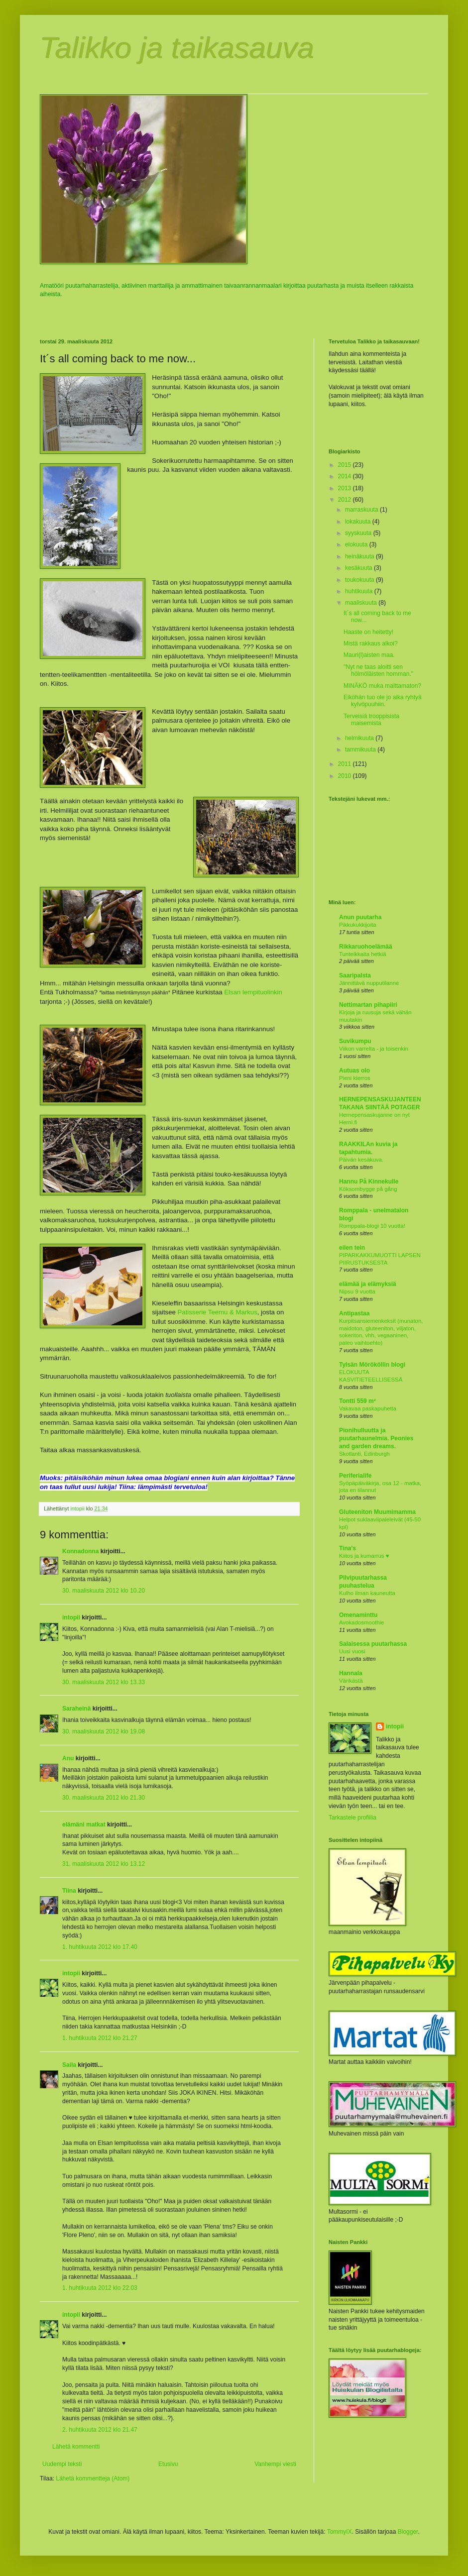  What do you see at coordinates (369, 983) in the screenshot?
I see `Jännittävä nupputilanne` at bounding box center [369, 983].